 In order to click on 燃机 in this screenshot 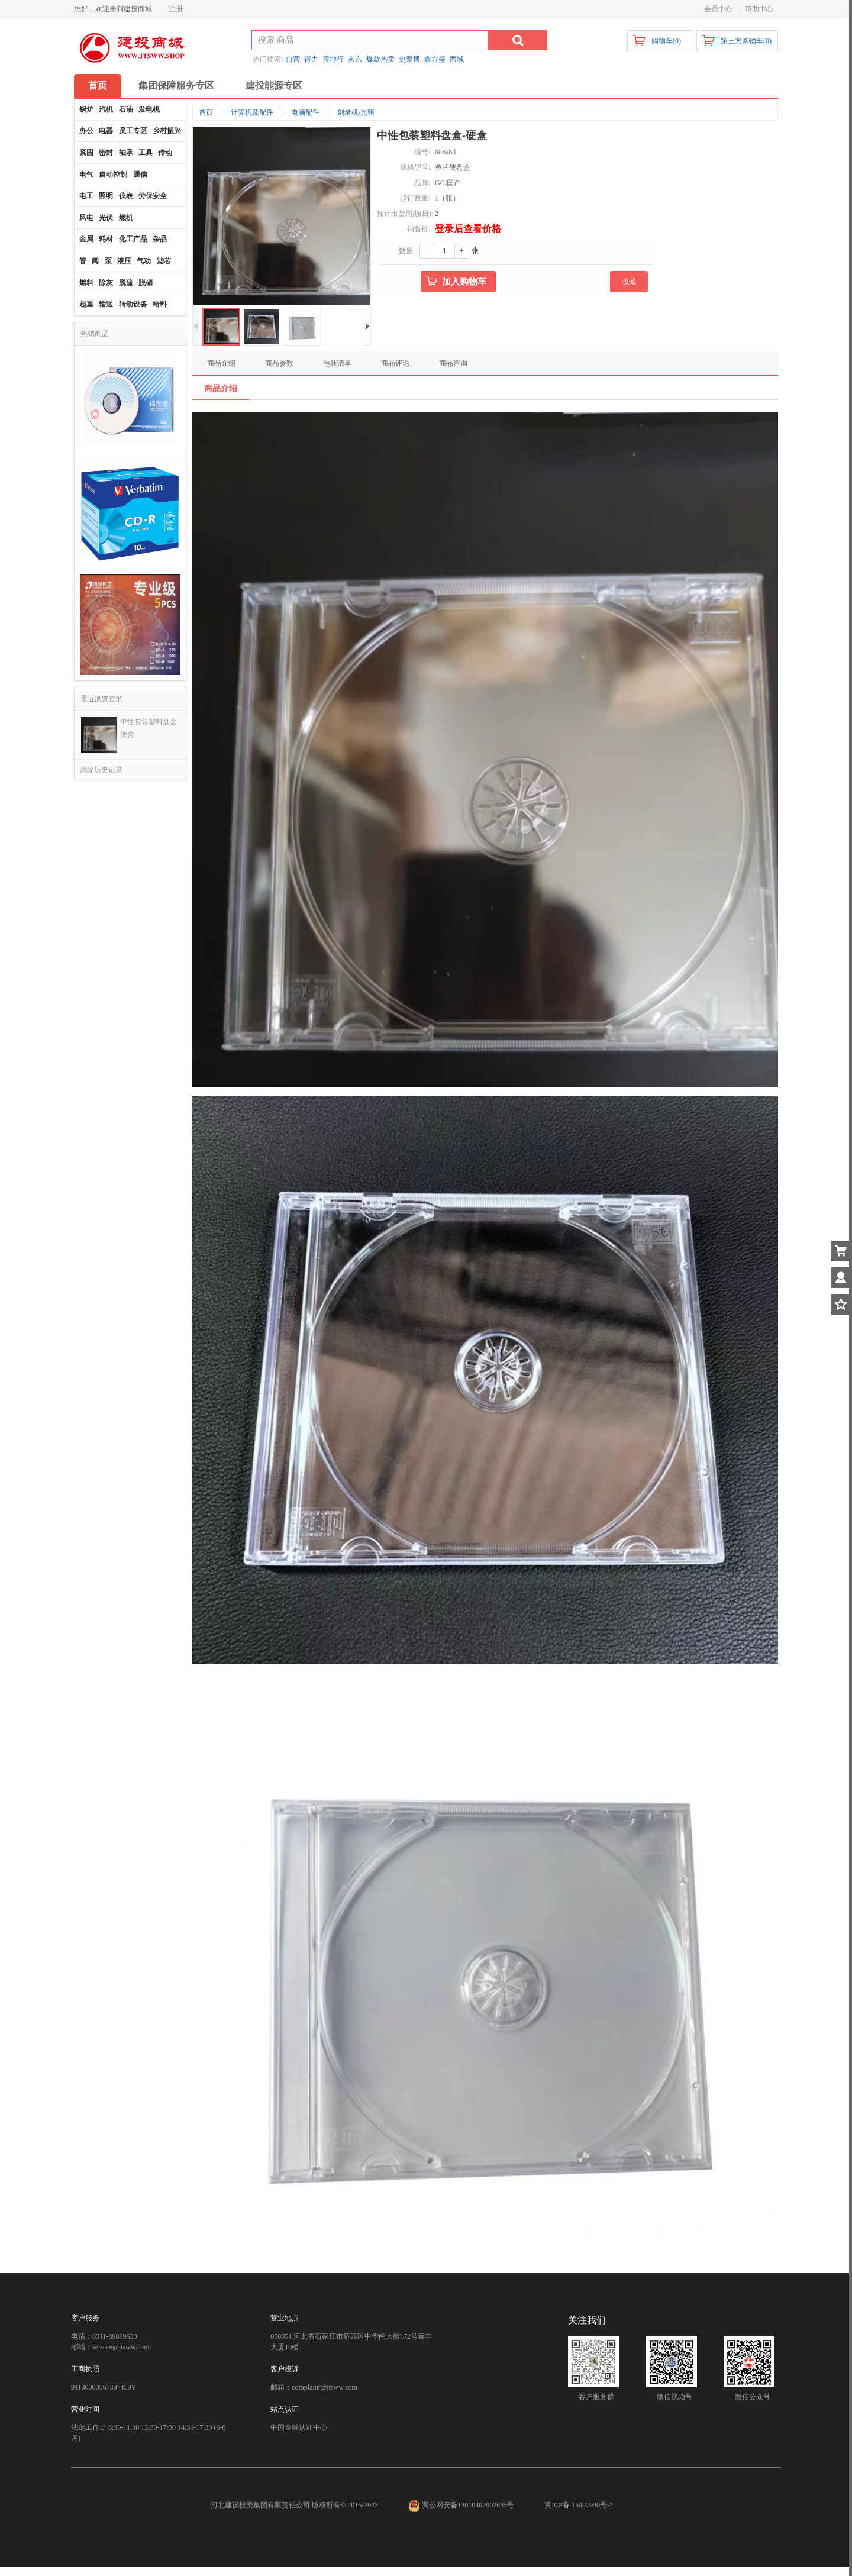, I will do `click(126, 218)`.